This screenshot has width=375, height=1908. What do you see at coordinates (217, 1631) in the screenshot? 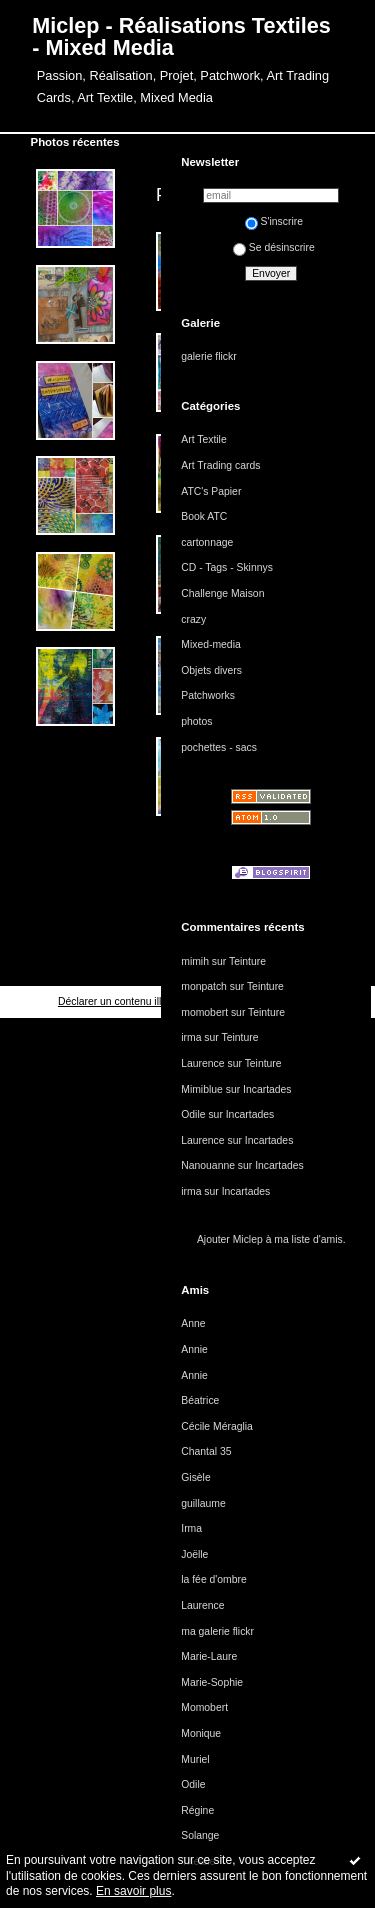
I see `ma galerie flickr` at bounding box center [217, 1631].